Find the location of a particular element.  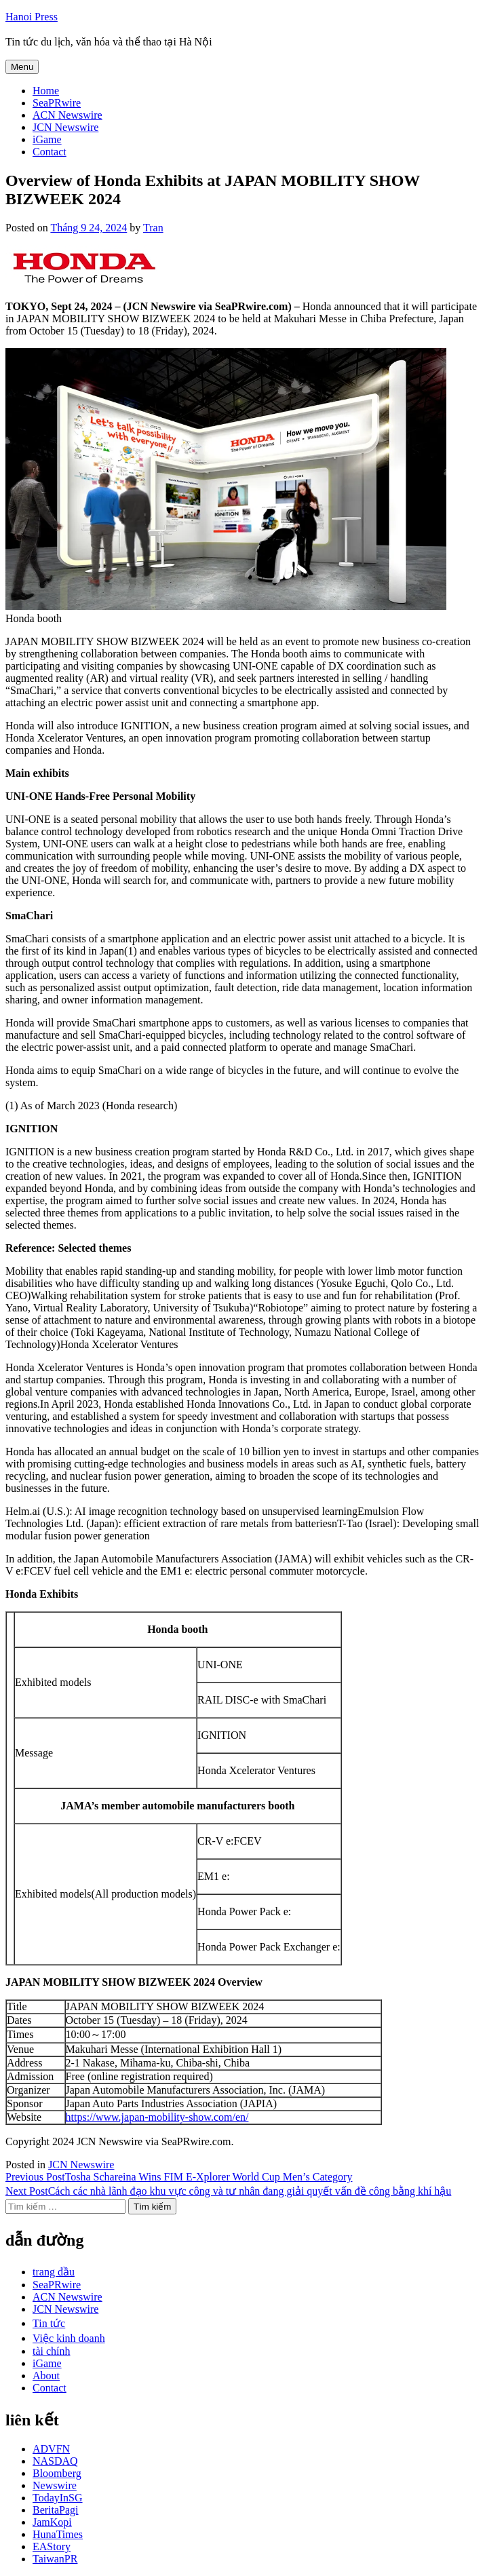

Hanoi Press is located at coordinates (31, 16).